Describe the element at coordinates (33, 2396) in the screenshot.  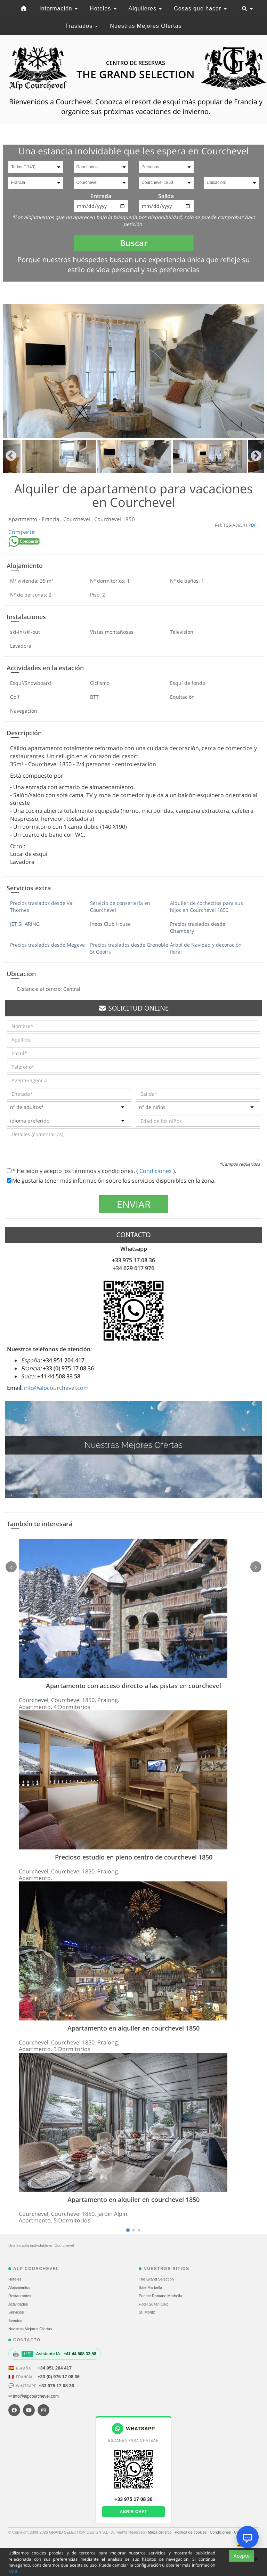
I see `✉ info@alpcourchevel.com` at that location.